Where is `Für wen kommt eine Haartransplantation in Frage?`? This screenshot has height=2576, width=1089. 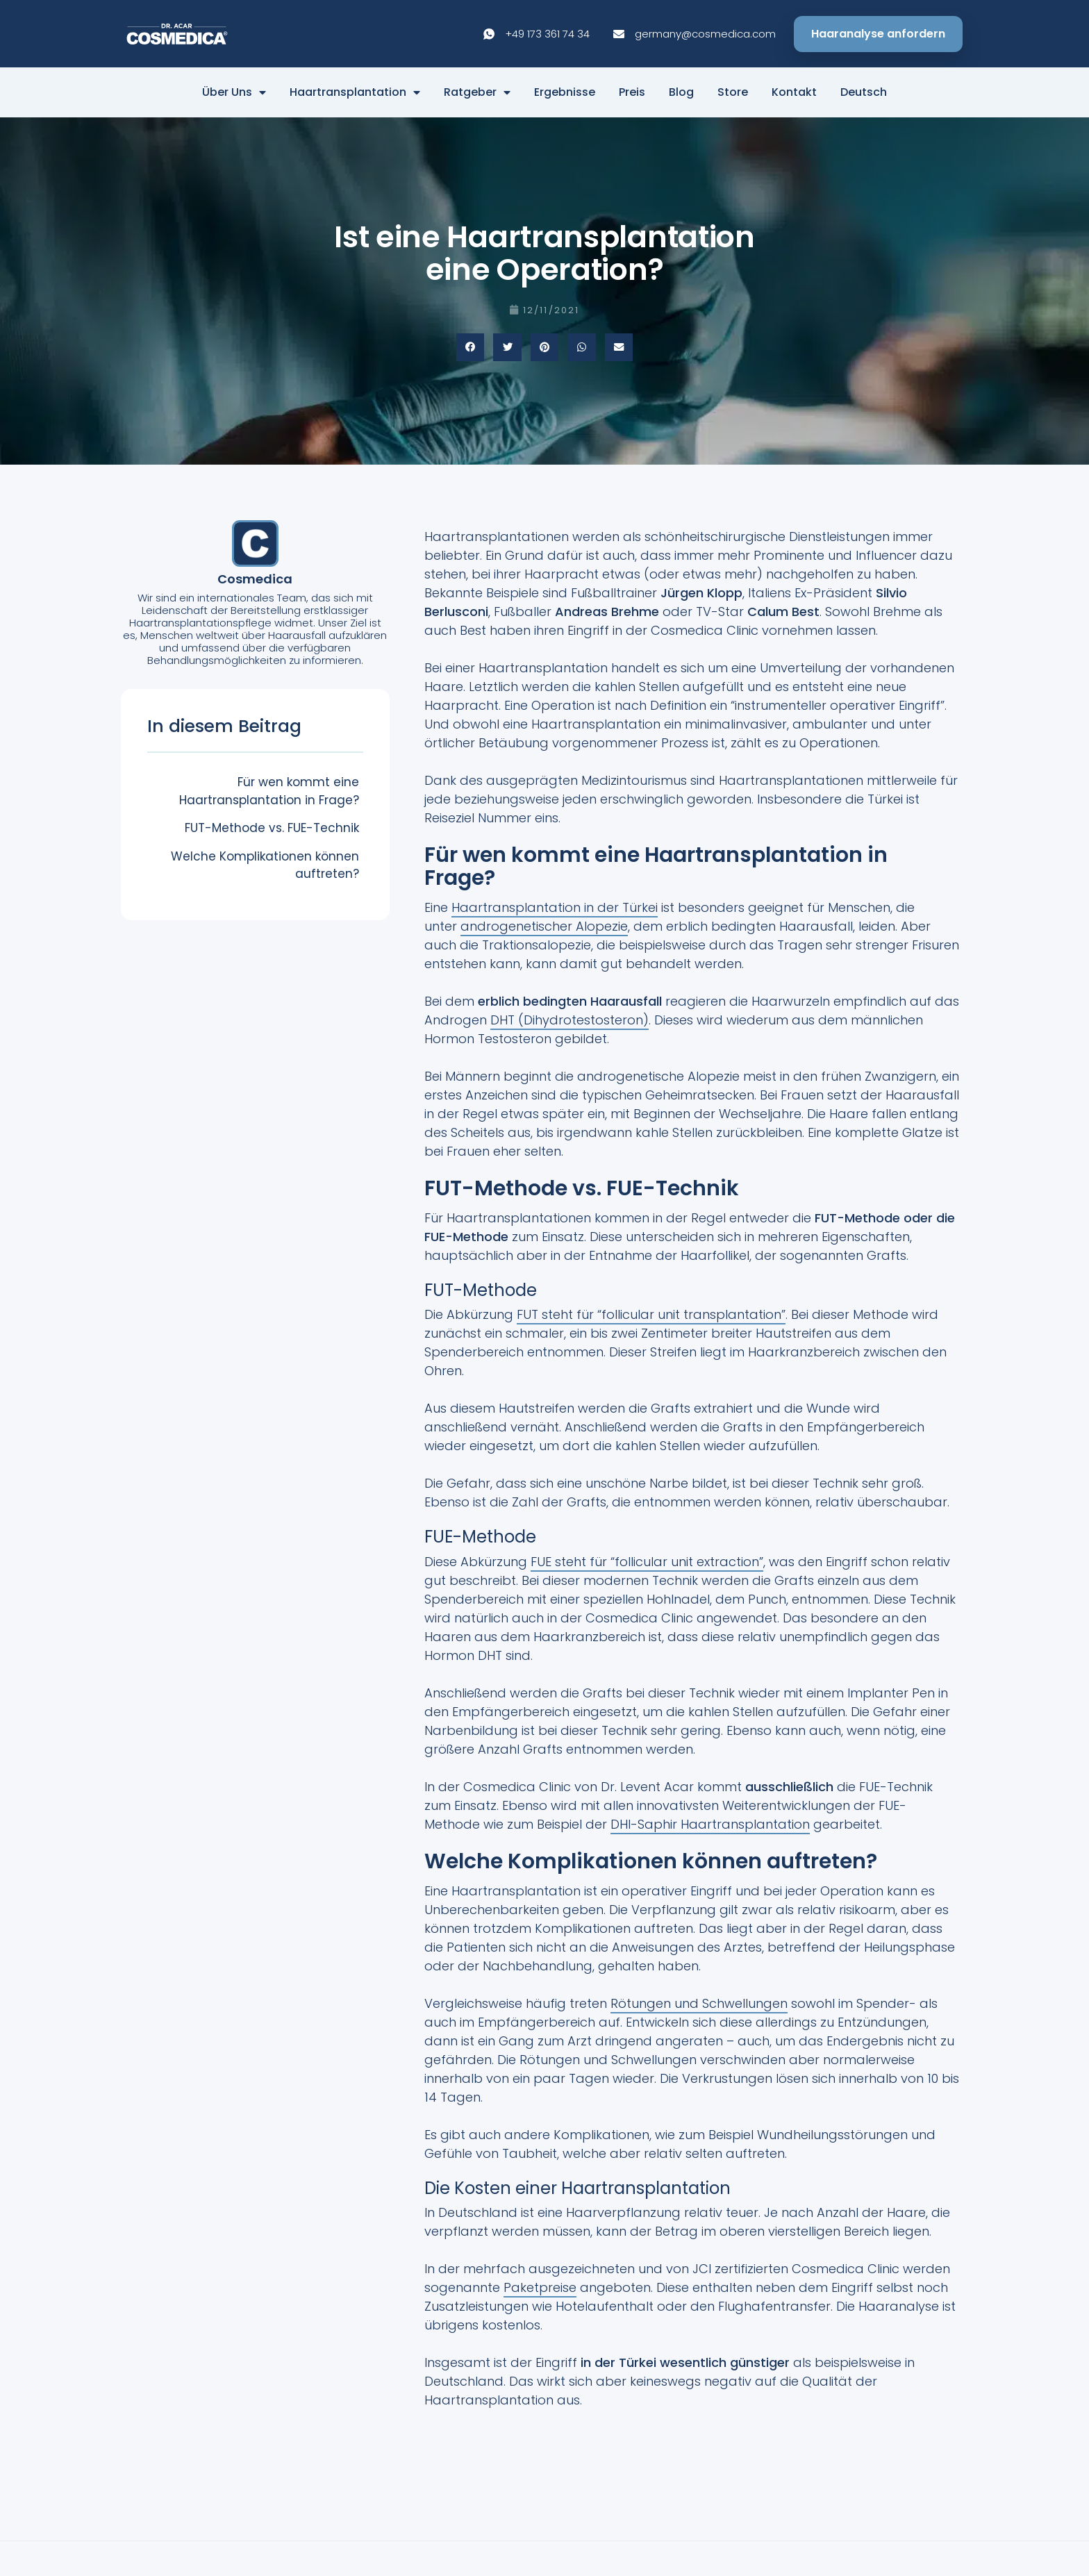 Für wen kommt eine Haartransplantation in Frage? is located at coordinates (269, 791).